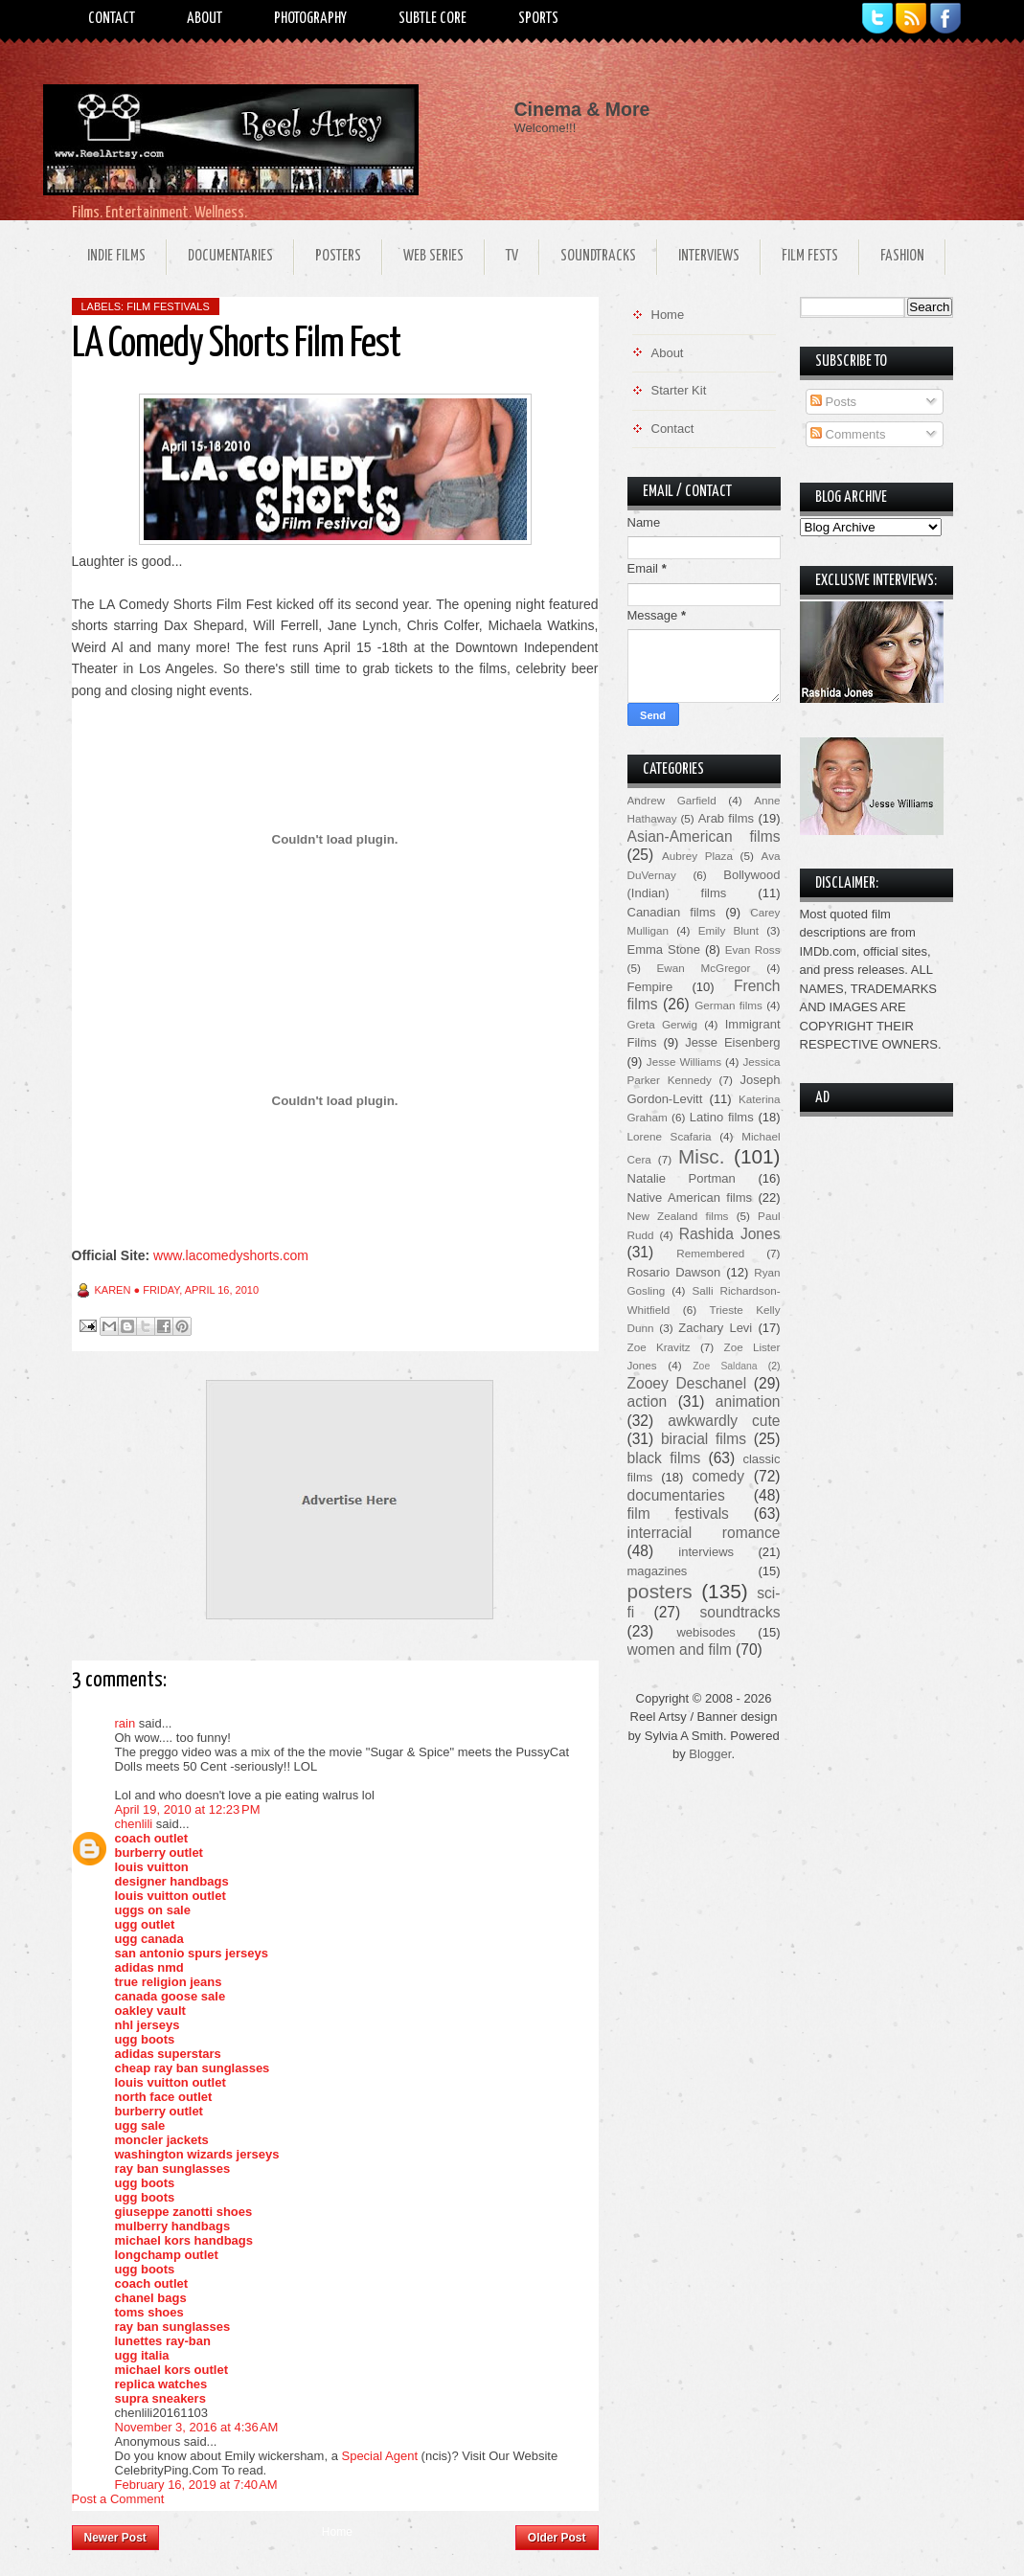 This screenshot has height=2576, width=1024. Describe the element at coordinates (703, 1439) in the screenshot. I see `biracial films` at that location.